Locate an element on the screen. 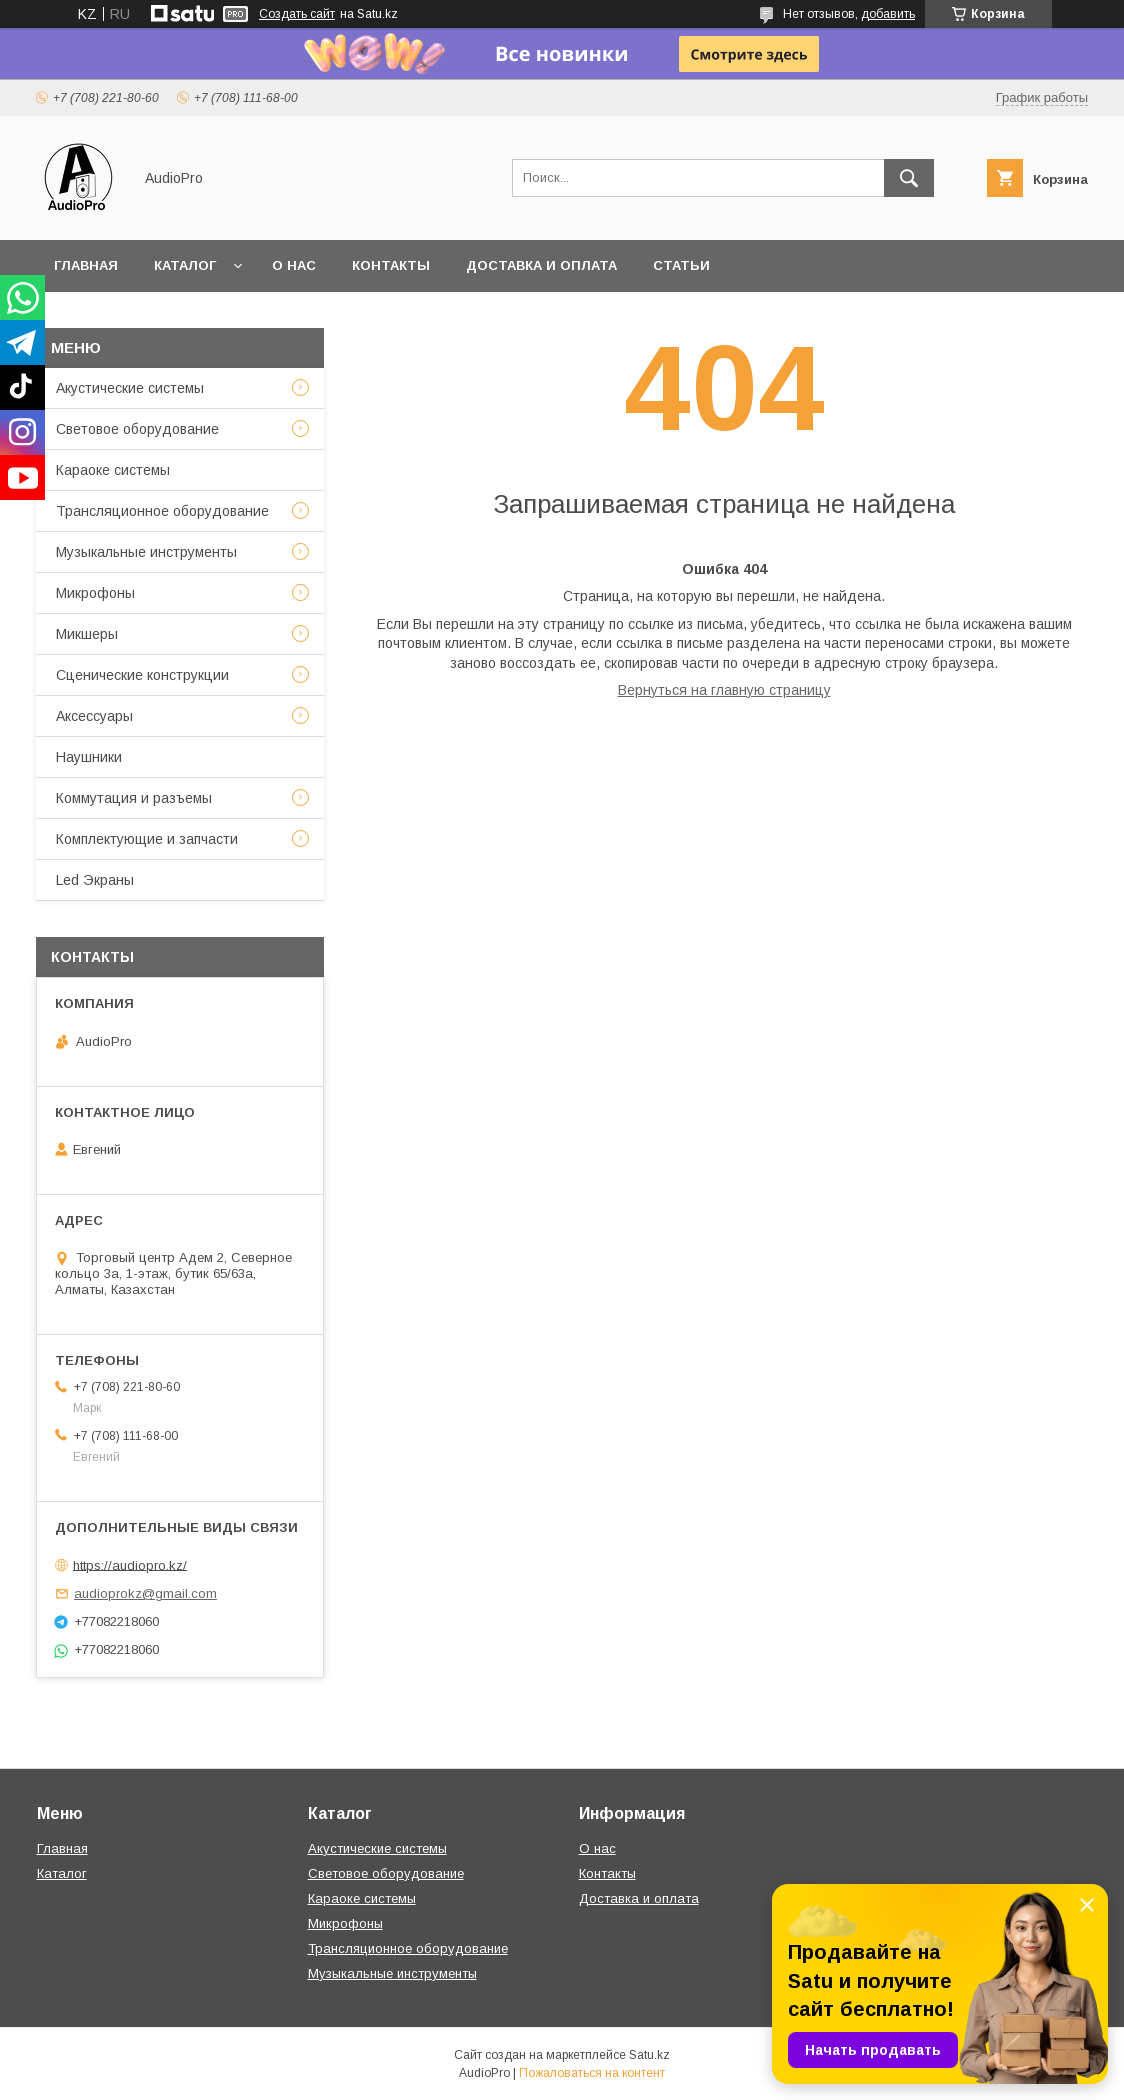 The height and width of the screenshot is (2100, 1124). О нас is located at coordinates (294, 265).